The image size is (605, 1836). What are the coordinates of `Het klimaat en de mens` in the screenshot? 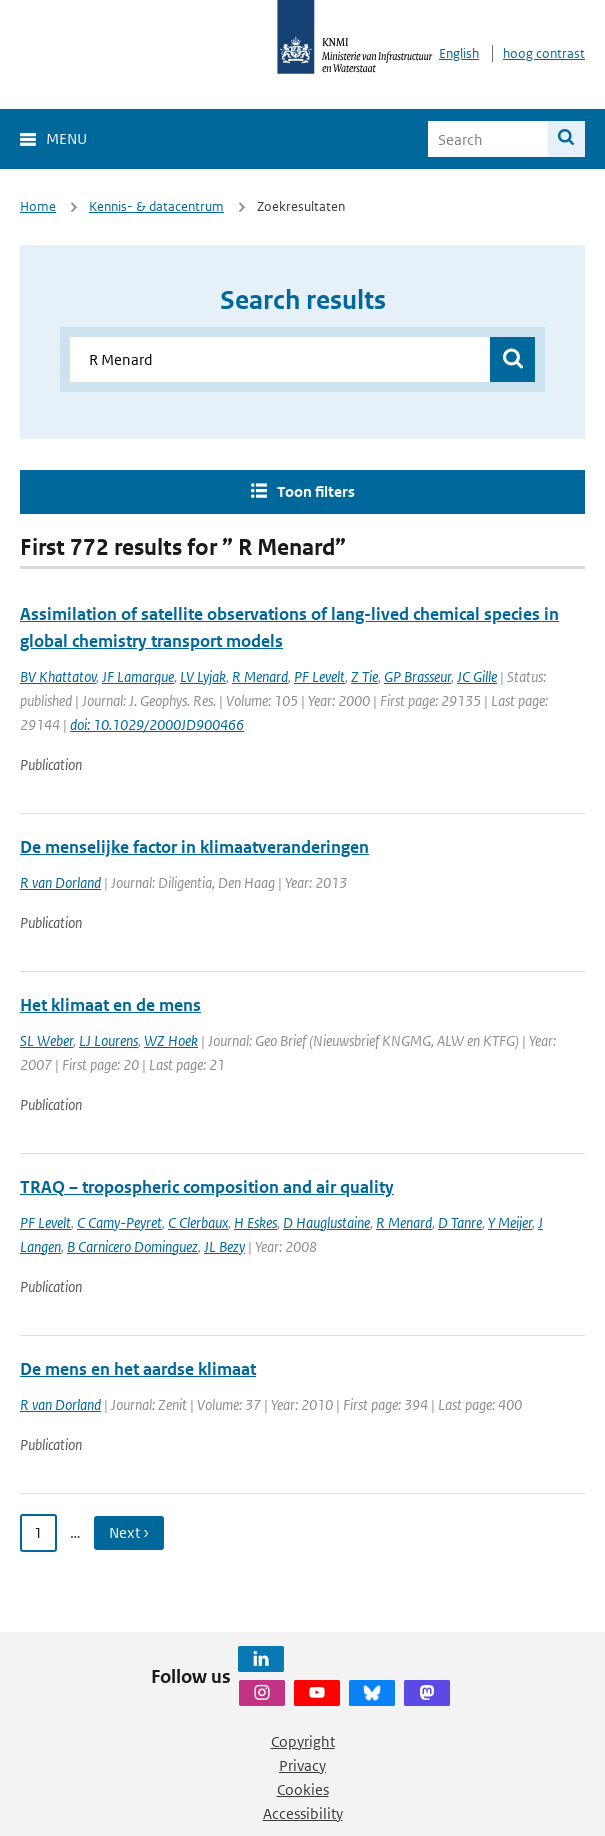 It's located at (110, 1005).